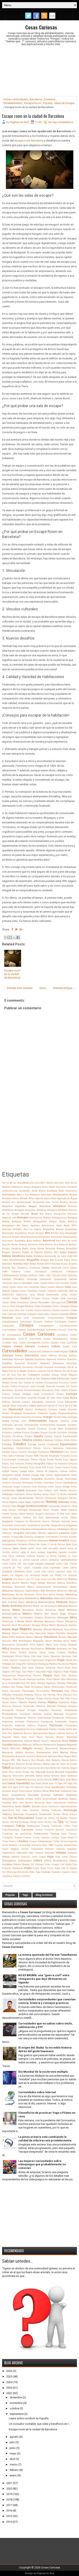 The width and height of the screenshot is (79, 2576). Describe the element at coordinates (73, 1602) in the screenshot. I see `Médicos` at that location.